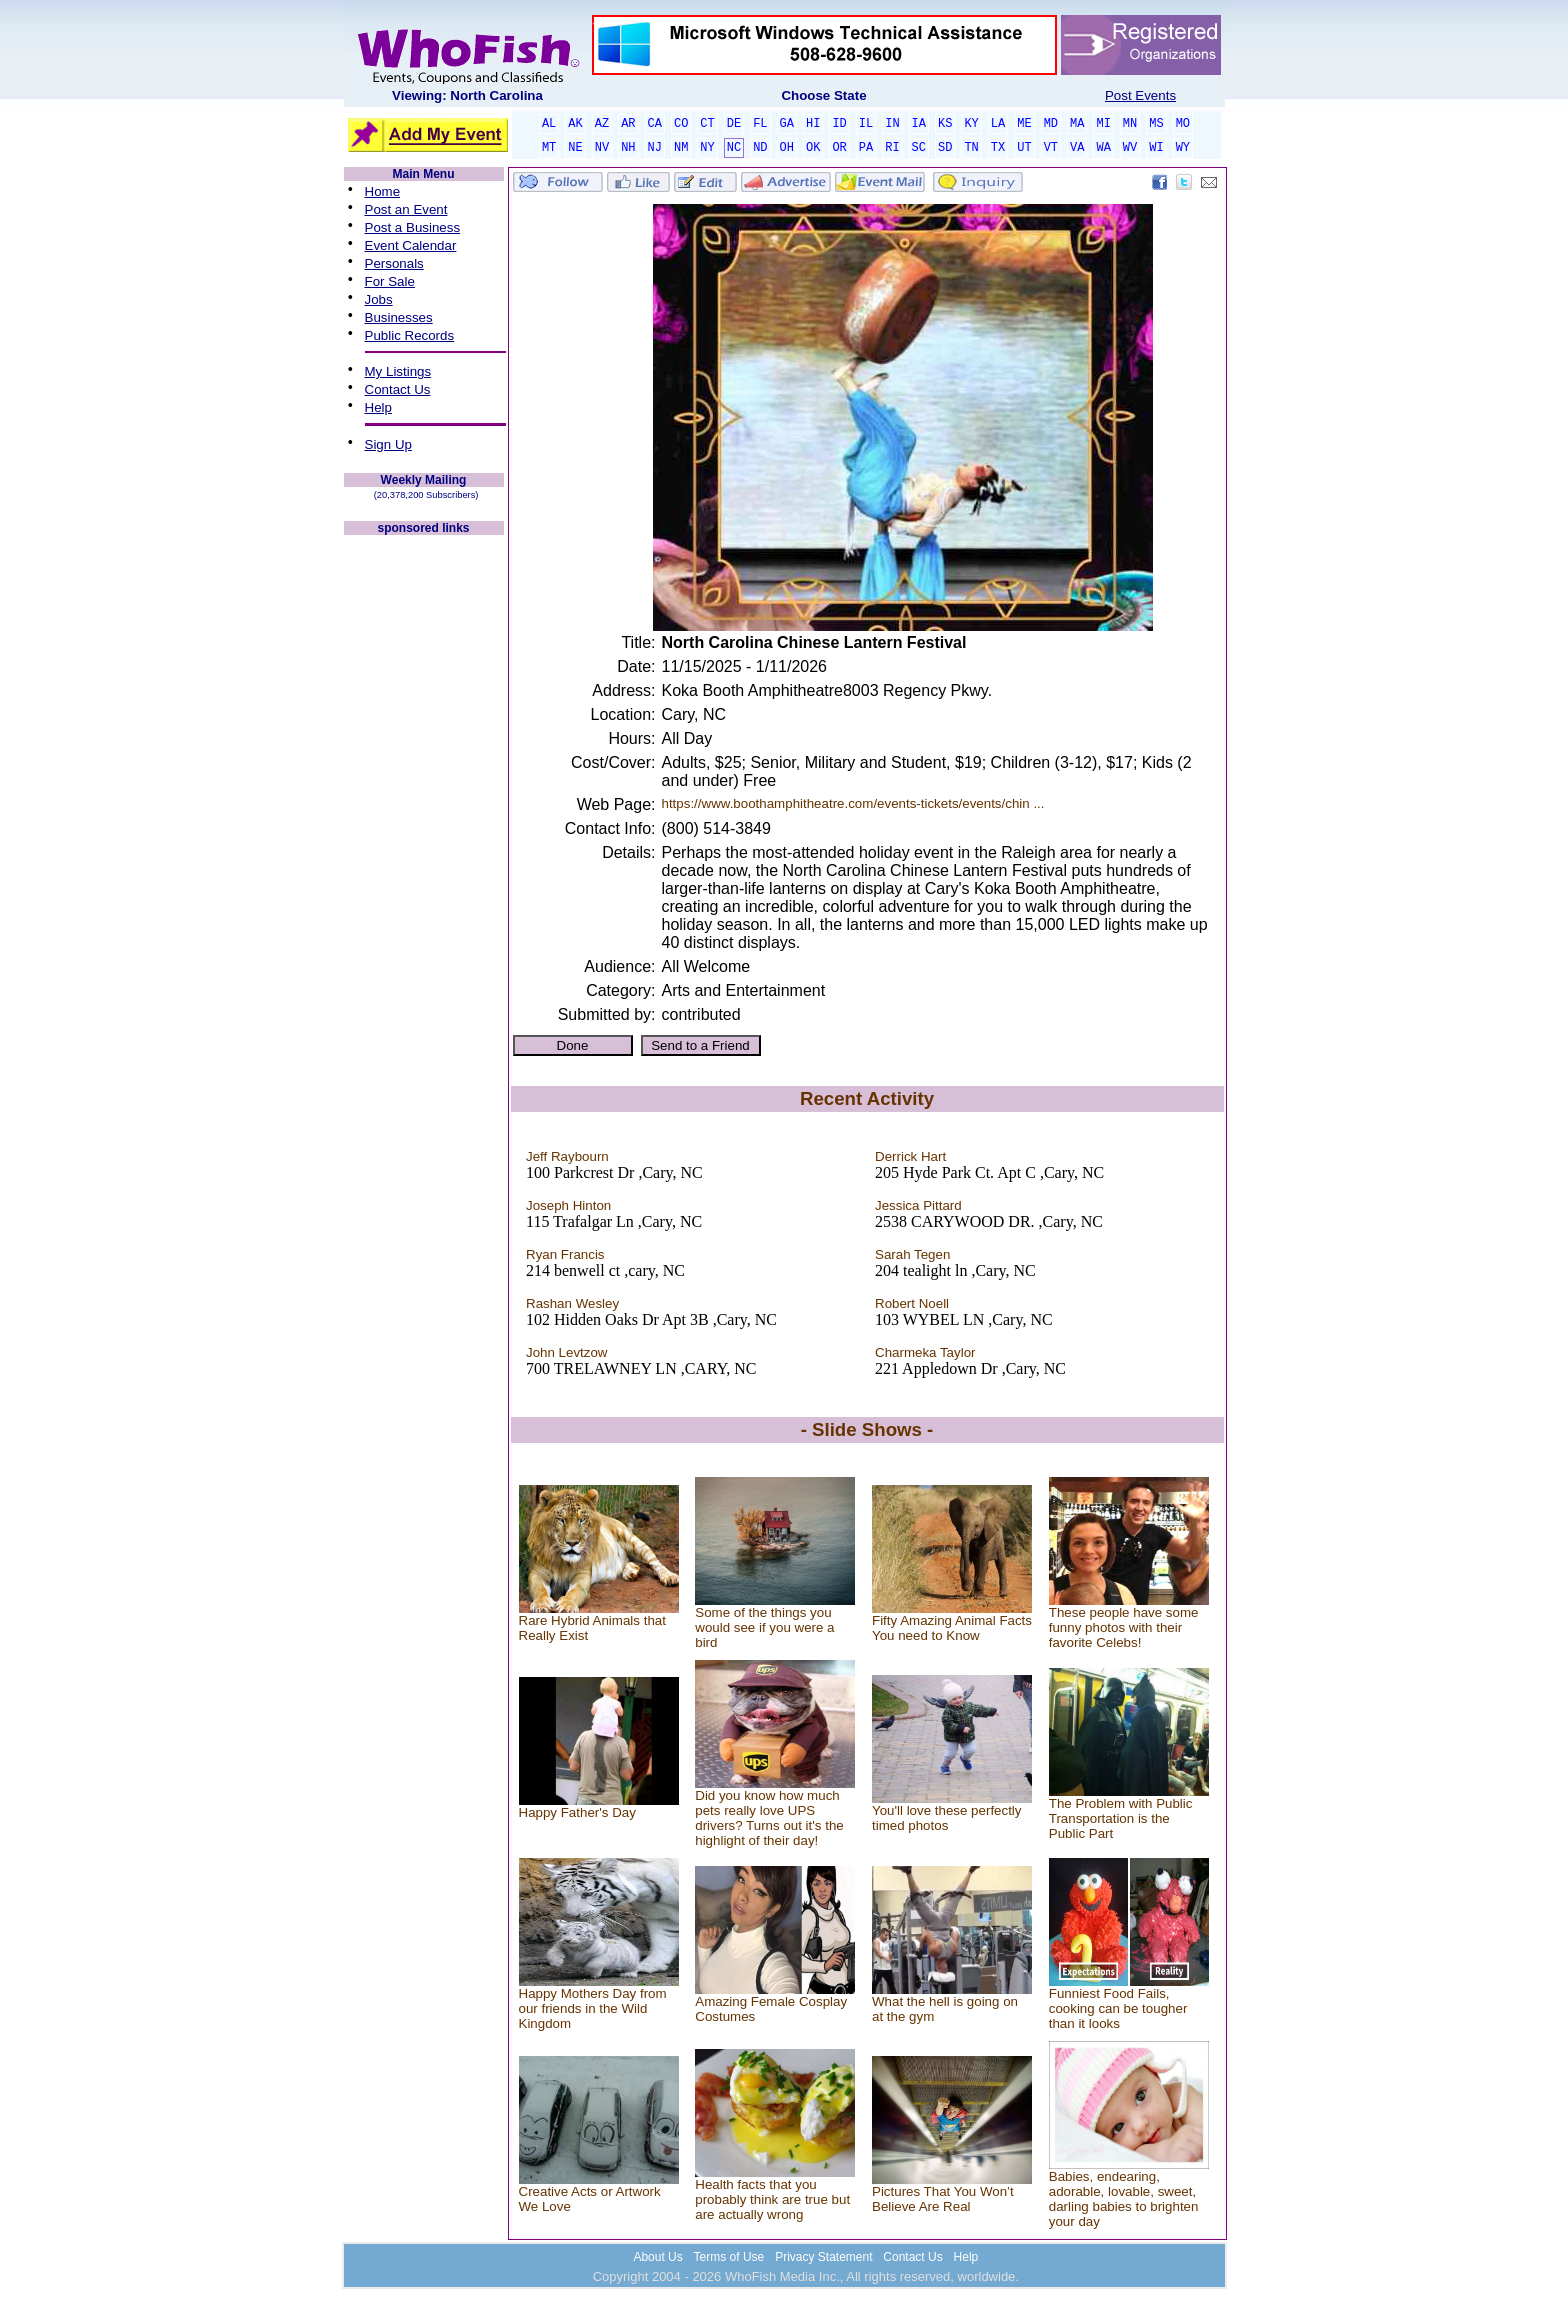  I want to click on AK, so click(575, 124).